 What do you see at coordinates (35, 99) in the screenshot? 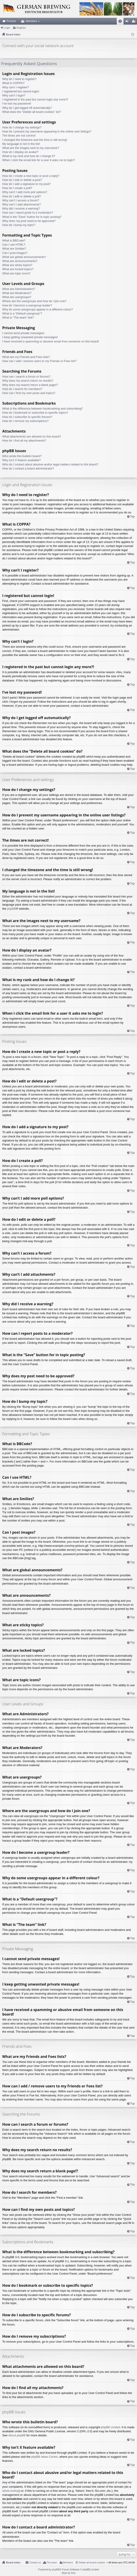
I see `I registered in the past but cannot login any more?!` at bounding box center [35, 99].